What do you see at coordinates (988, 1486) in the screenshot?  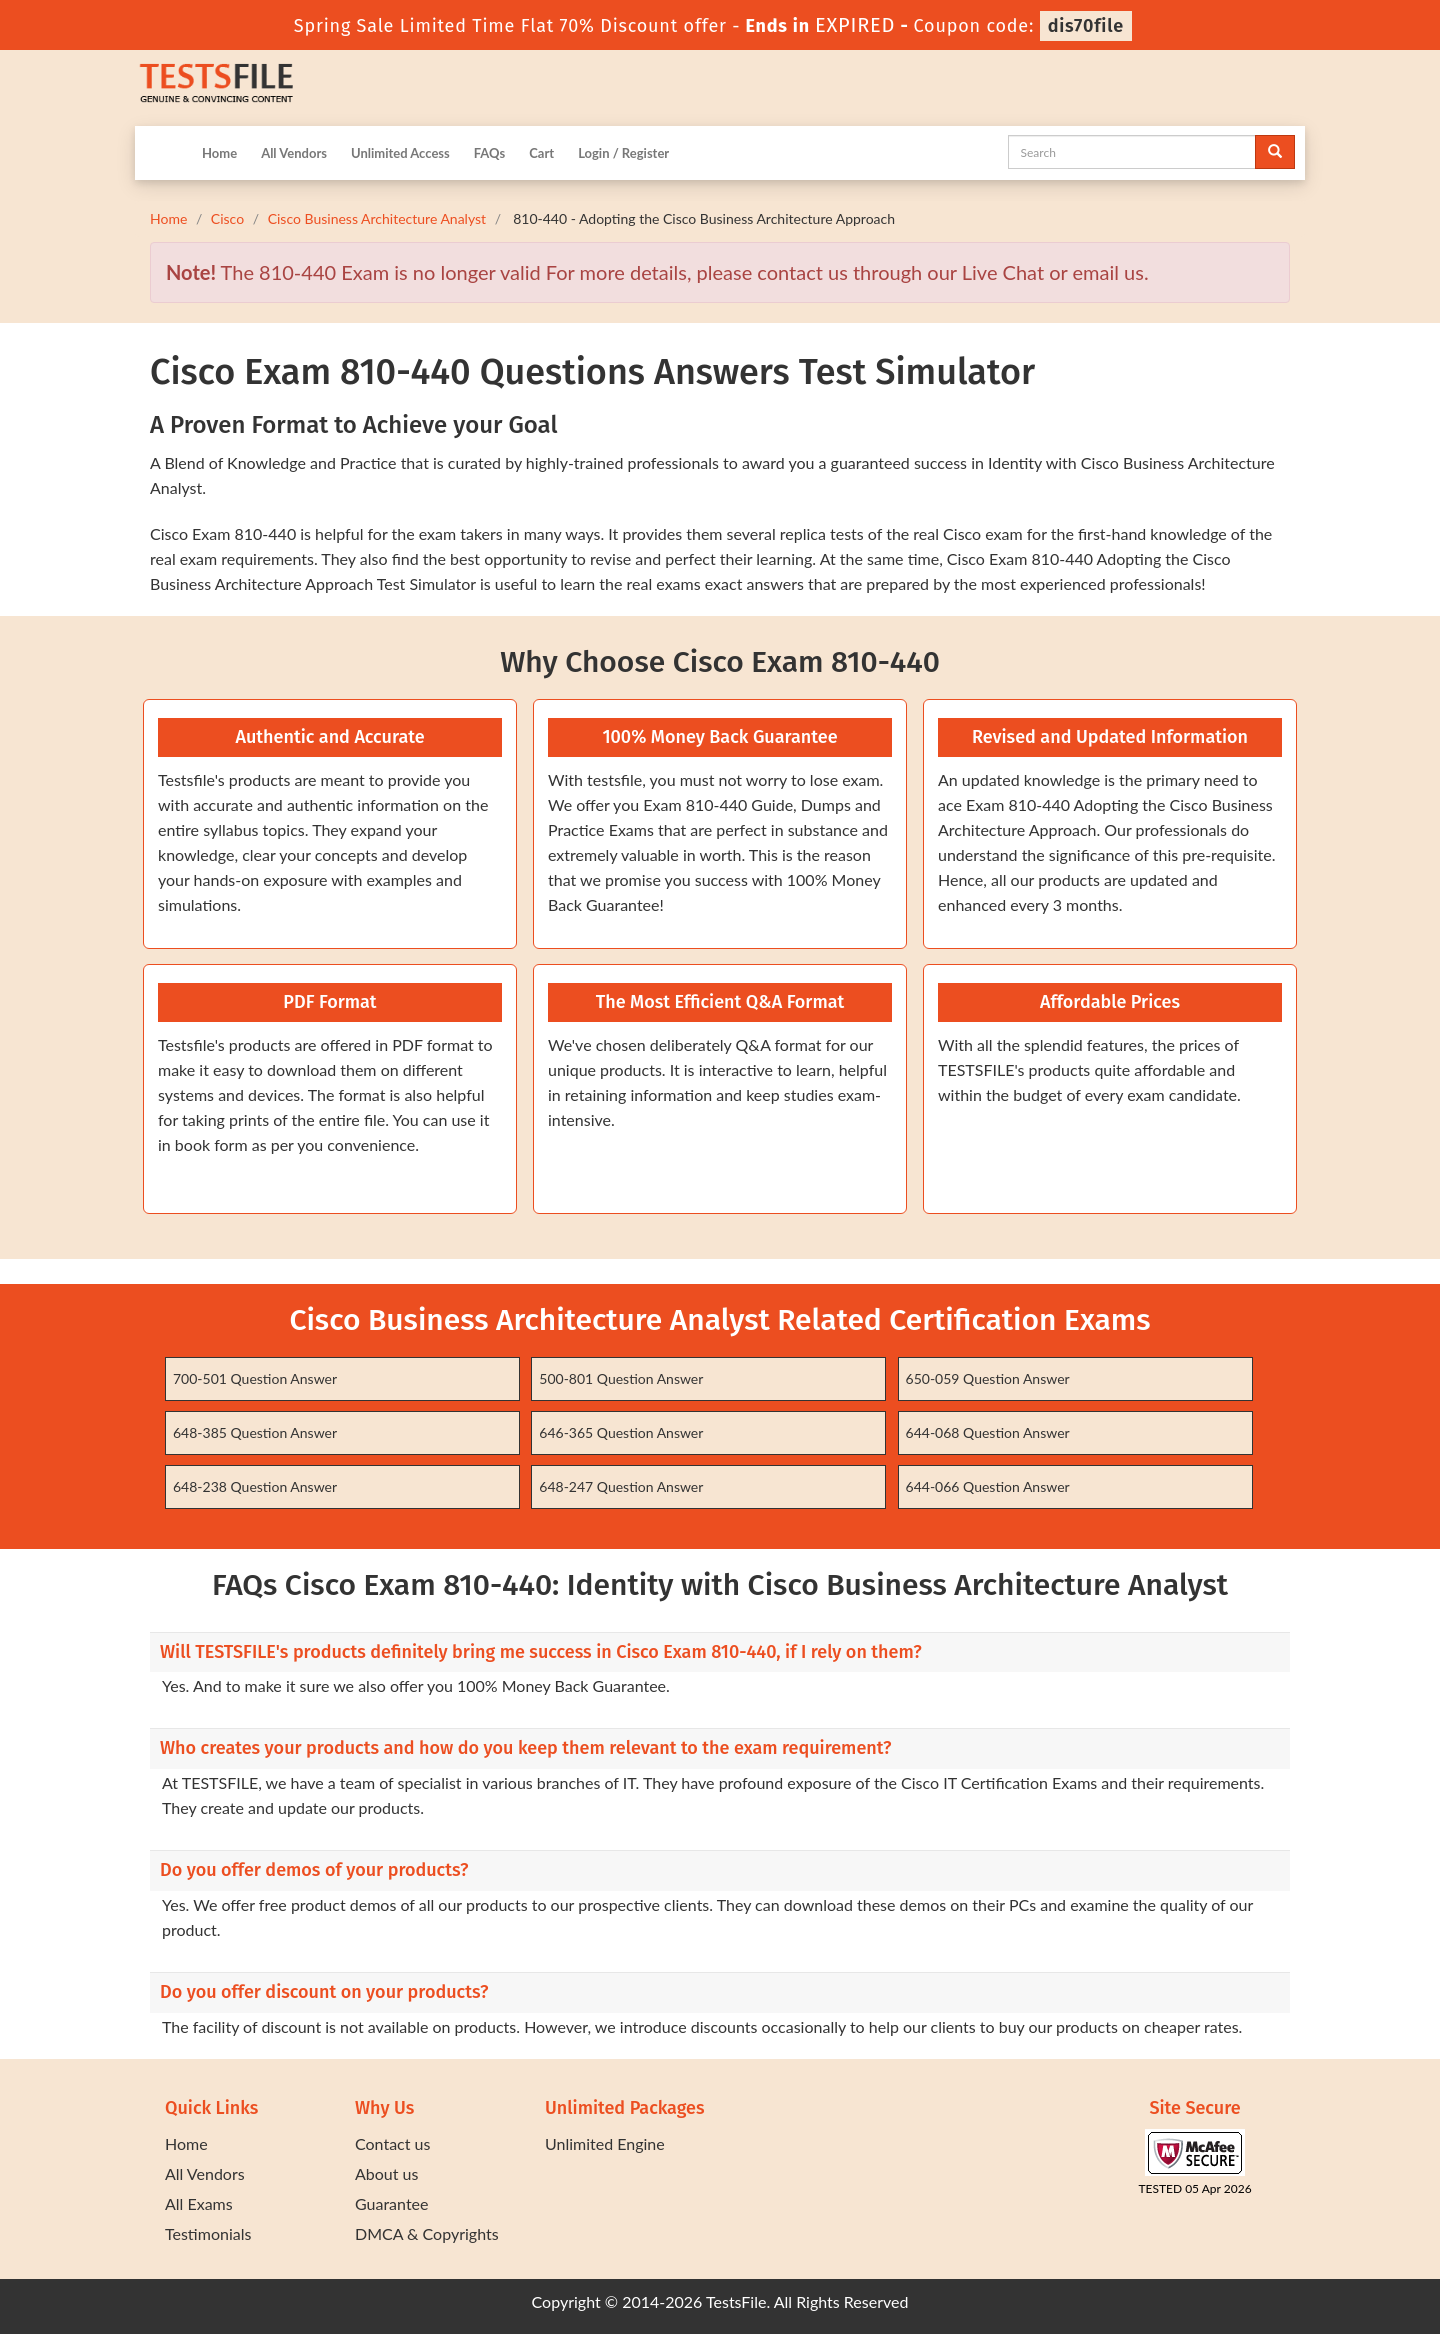 I see `644-066 Question Answer` at bounding box center [988, 1486].